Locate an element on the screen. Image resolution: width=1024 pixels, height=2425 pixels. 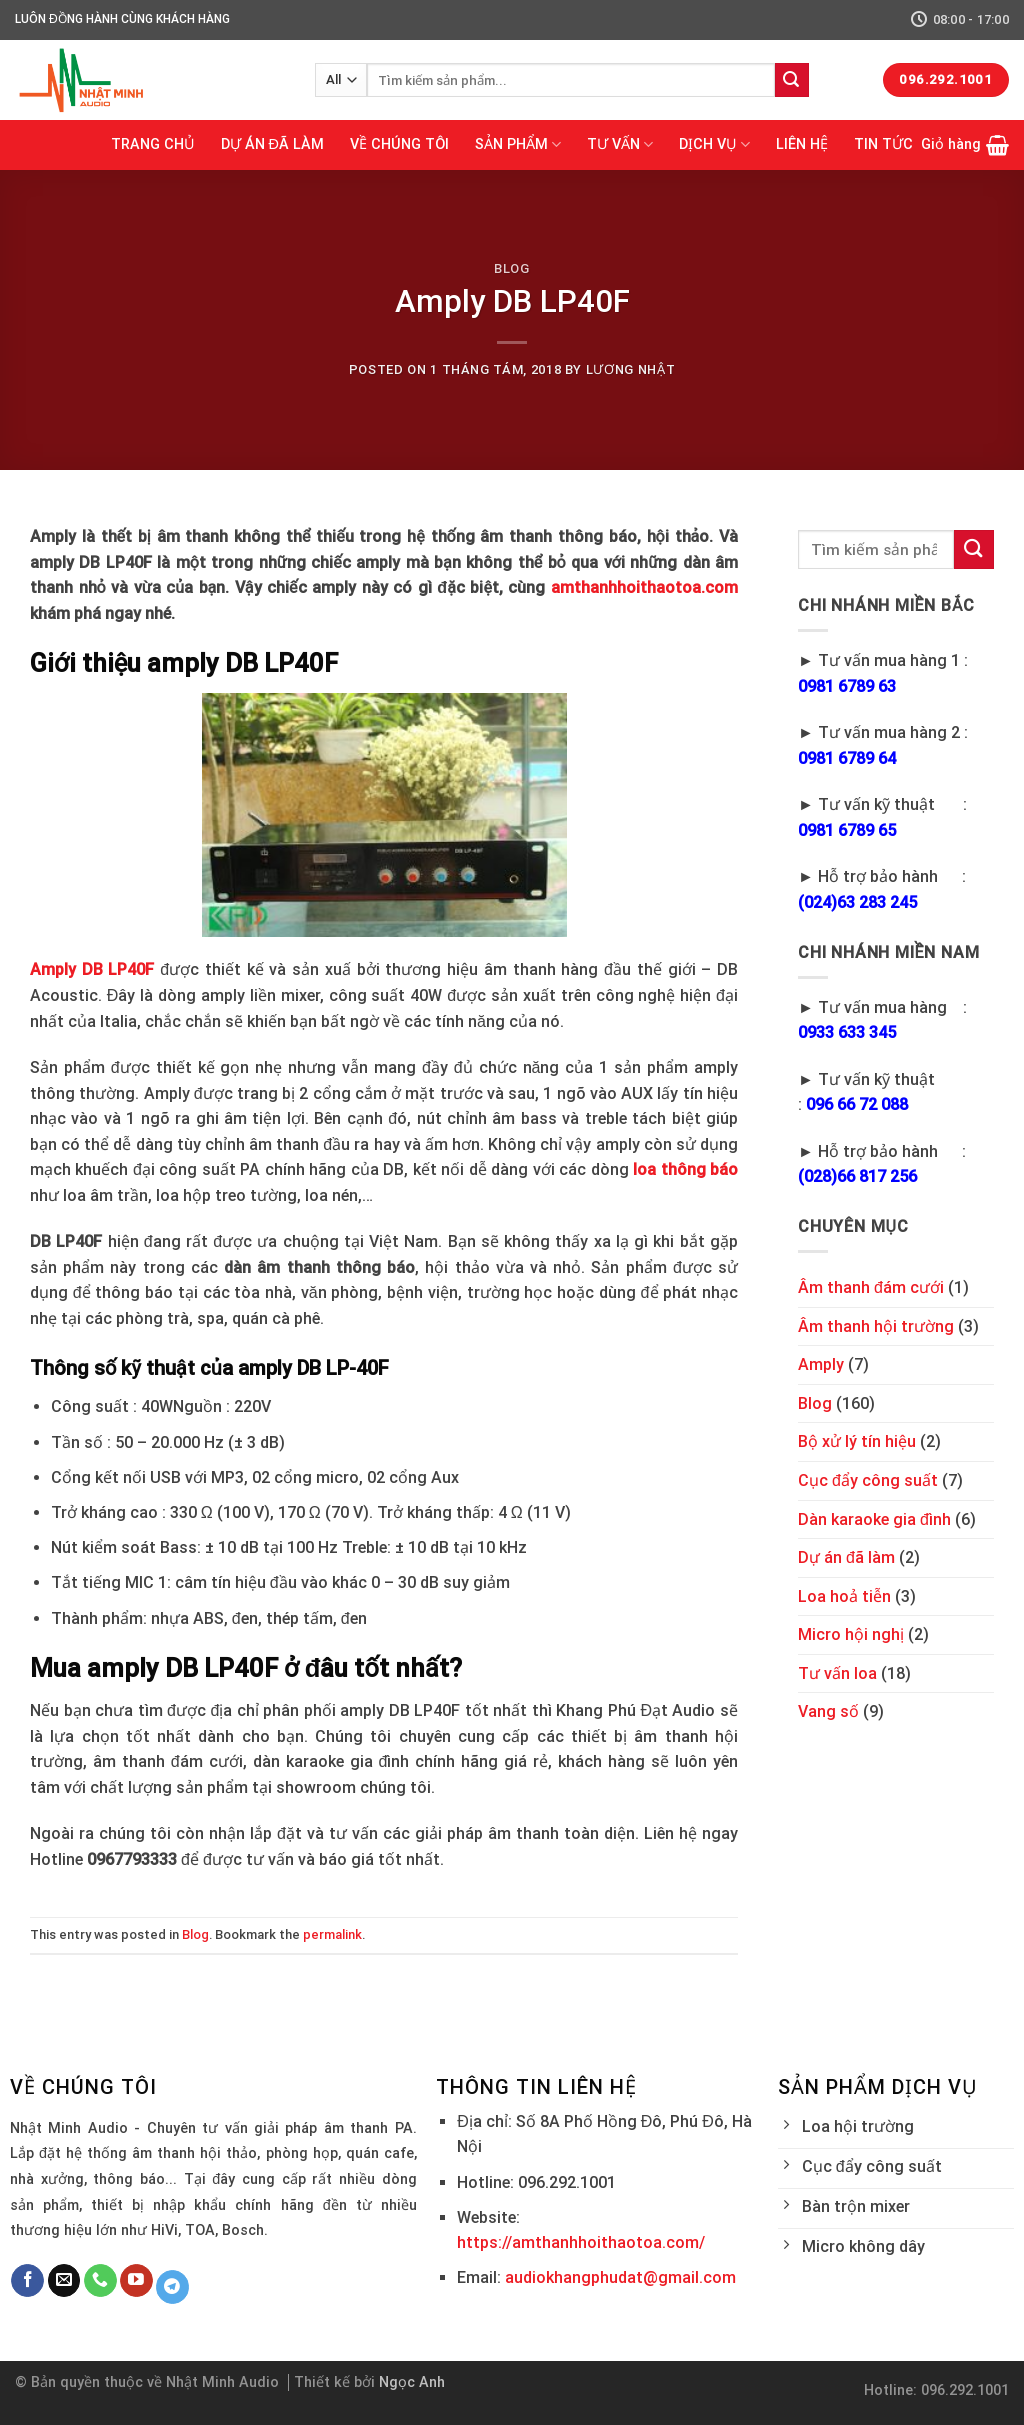
Âm thanh hội trường is located at coordinates (876, 1326).